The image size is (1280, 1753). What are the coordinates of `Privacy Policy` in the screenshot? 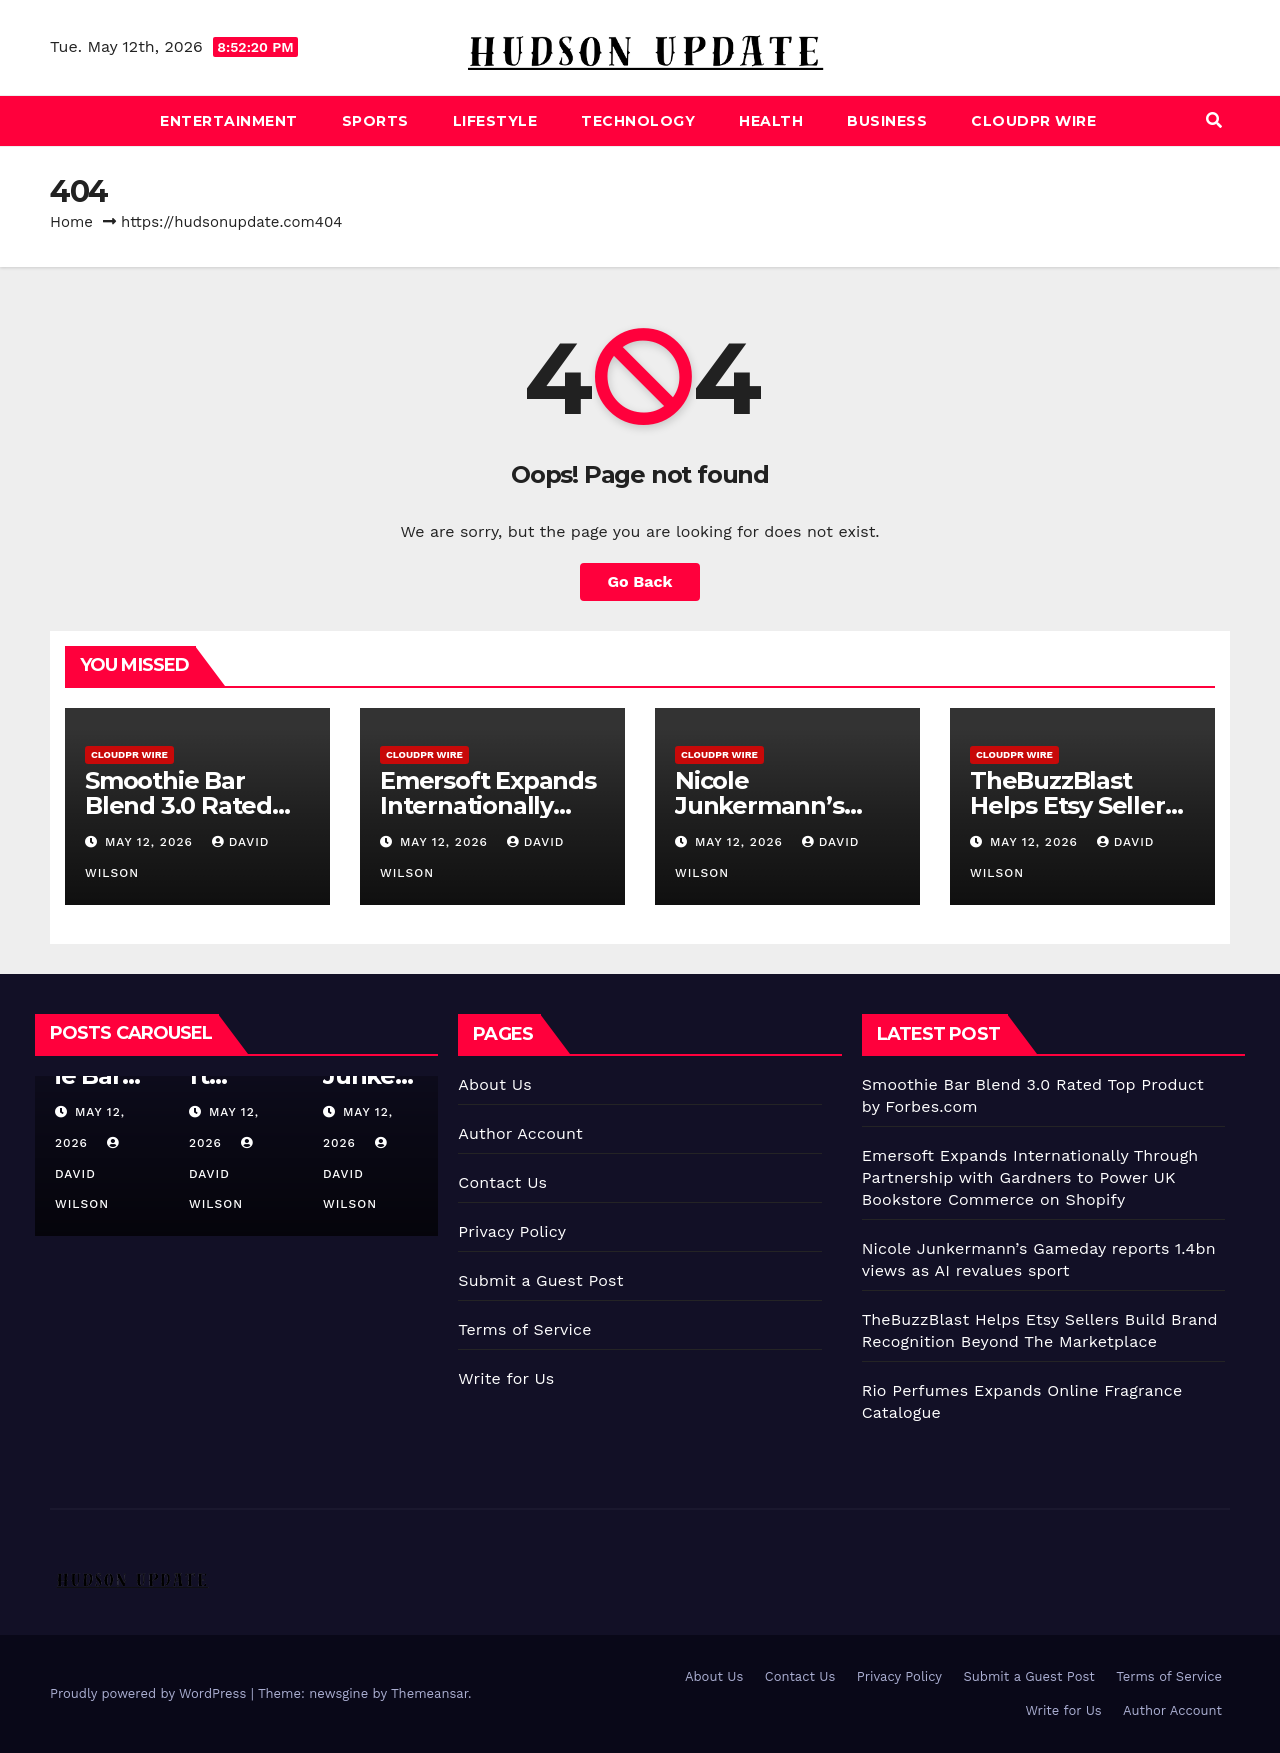 It's located at (512, 1231).